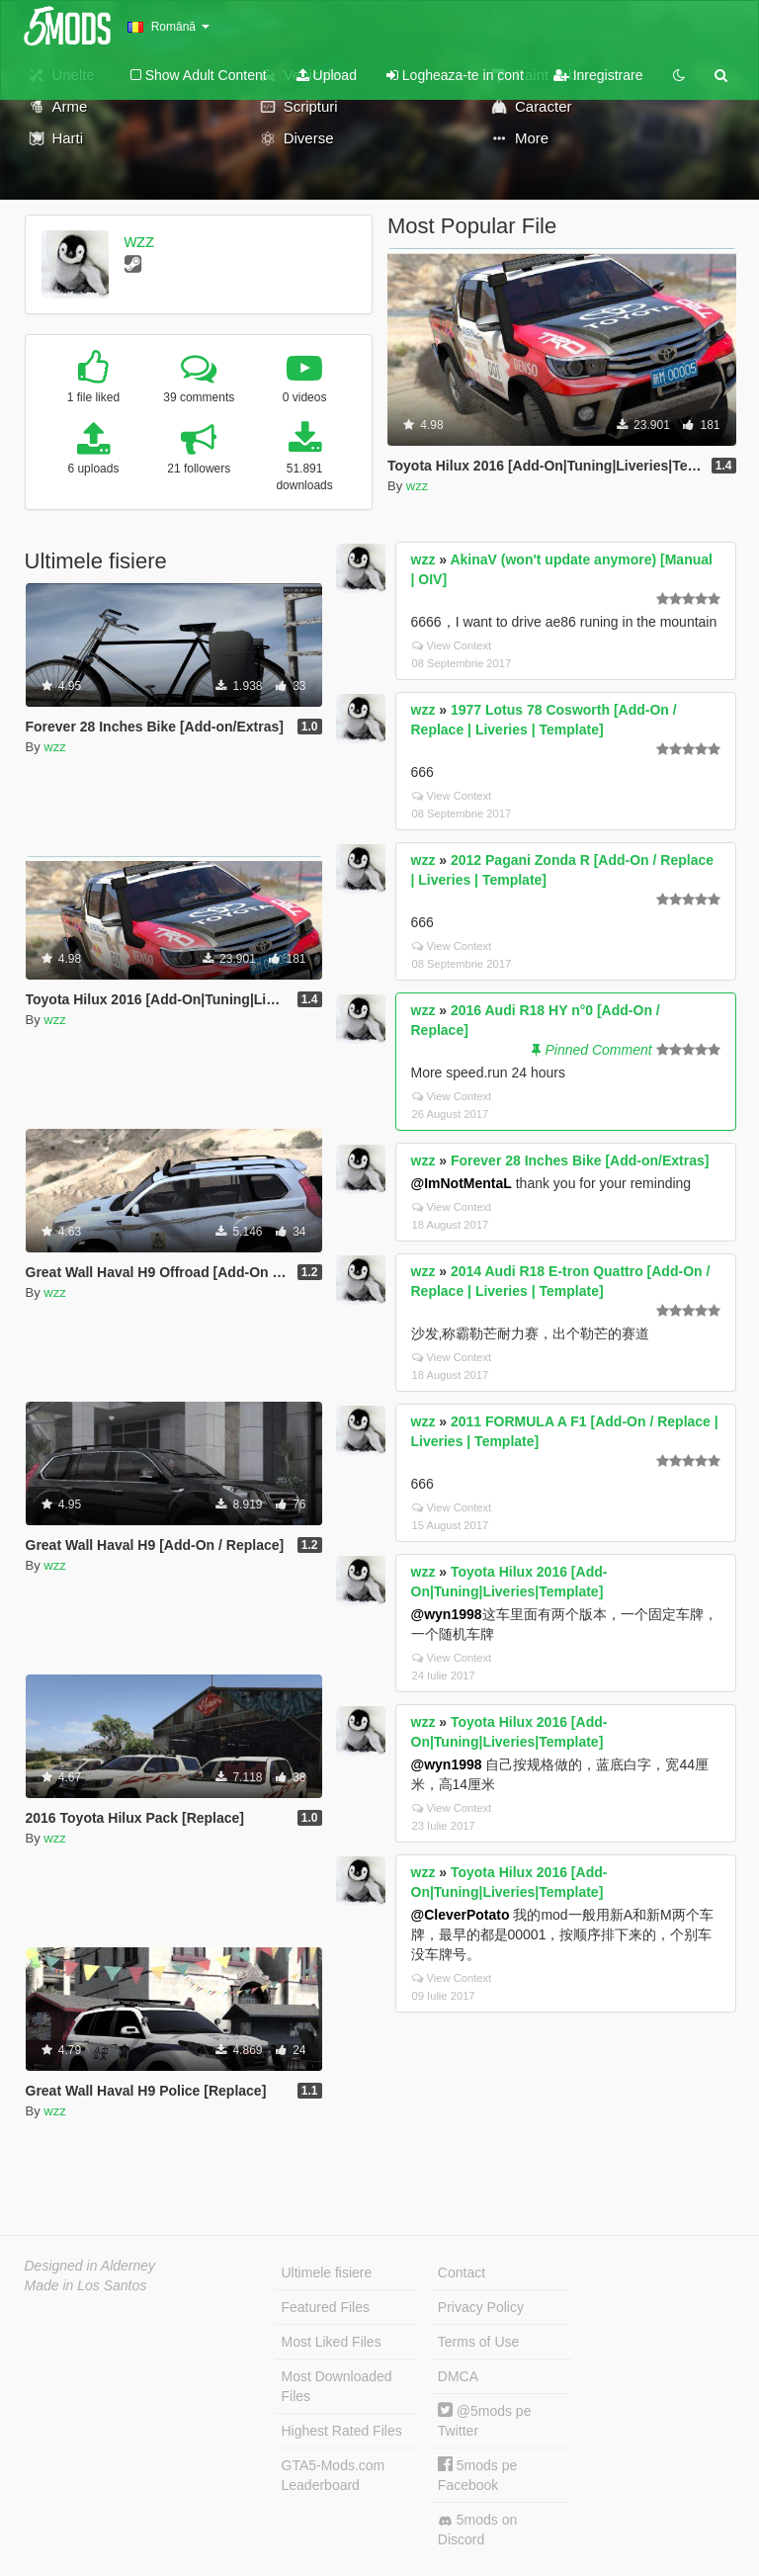  Describe the element at coordinates (139, 241) in the screenshot. I see `wzz` at that location.